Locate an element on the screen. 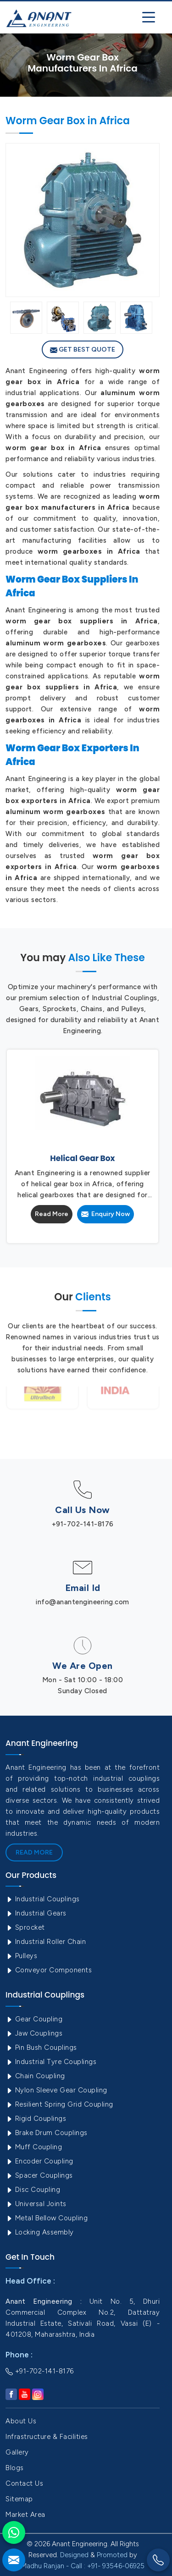  Industrial Roller Chain is located at coordinates (46, 1942).